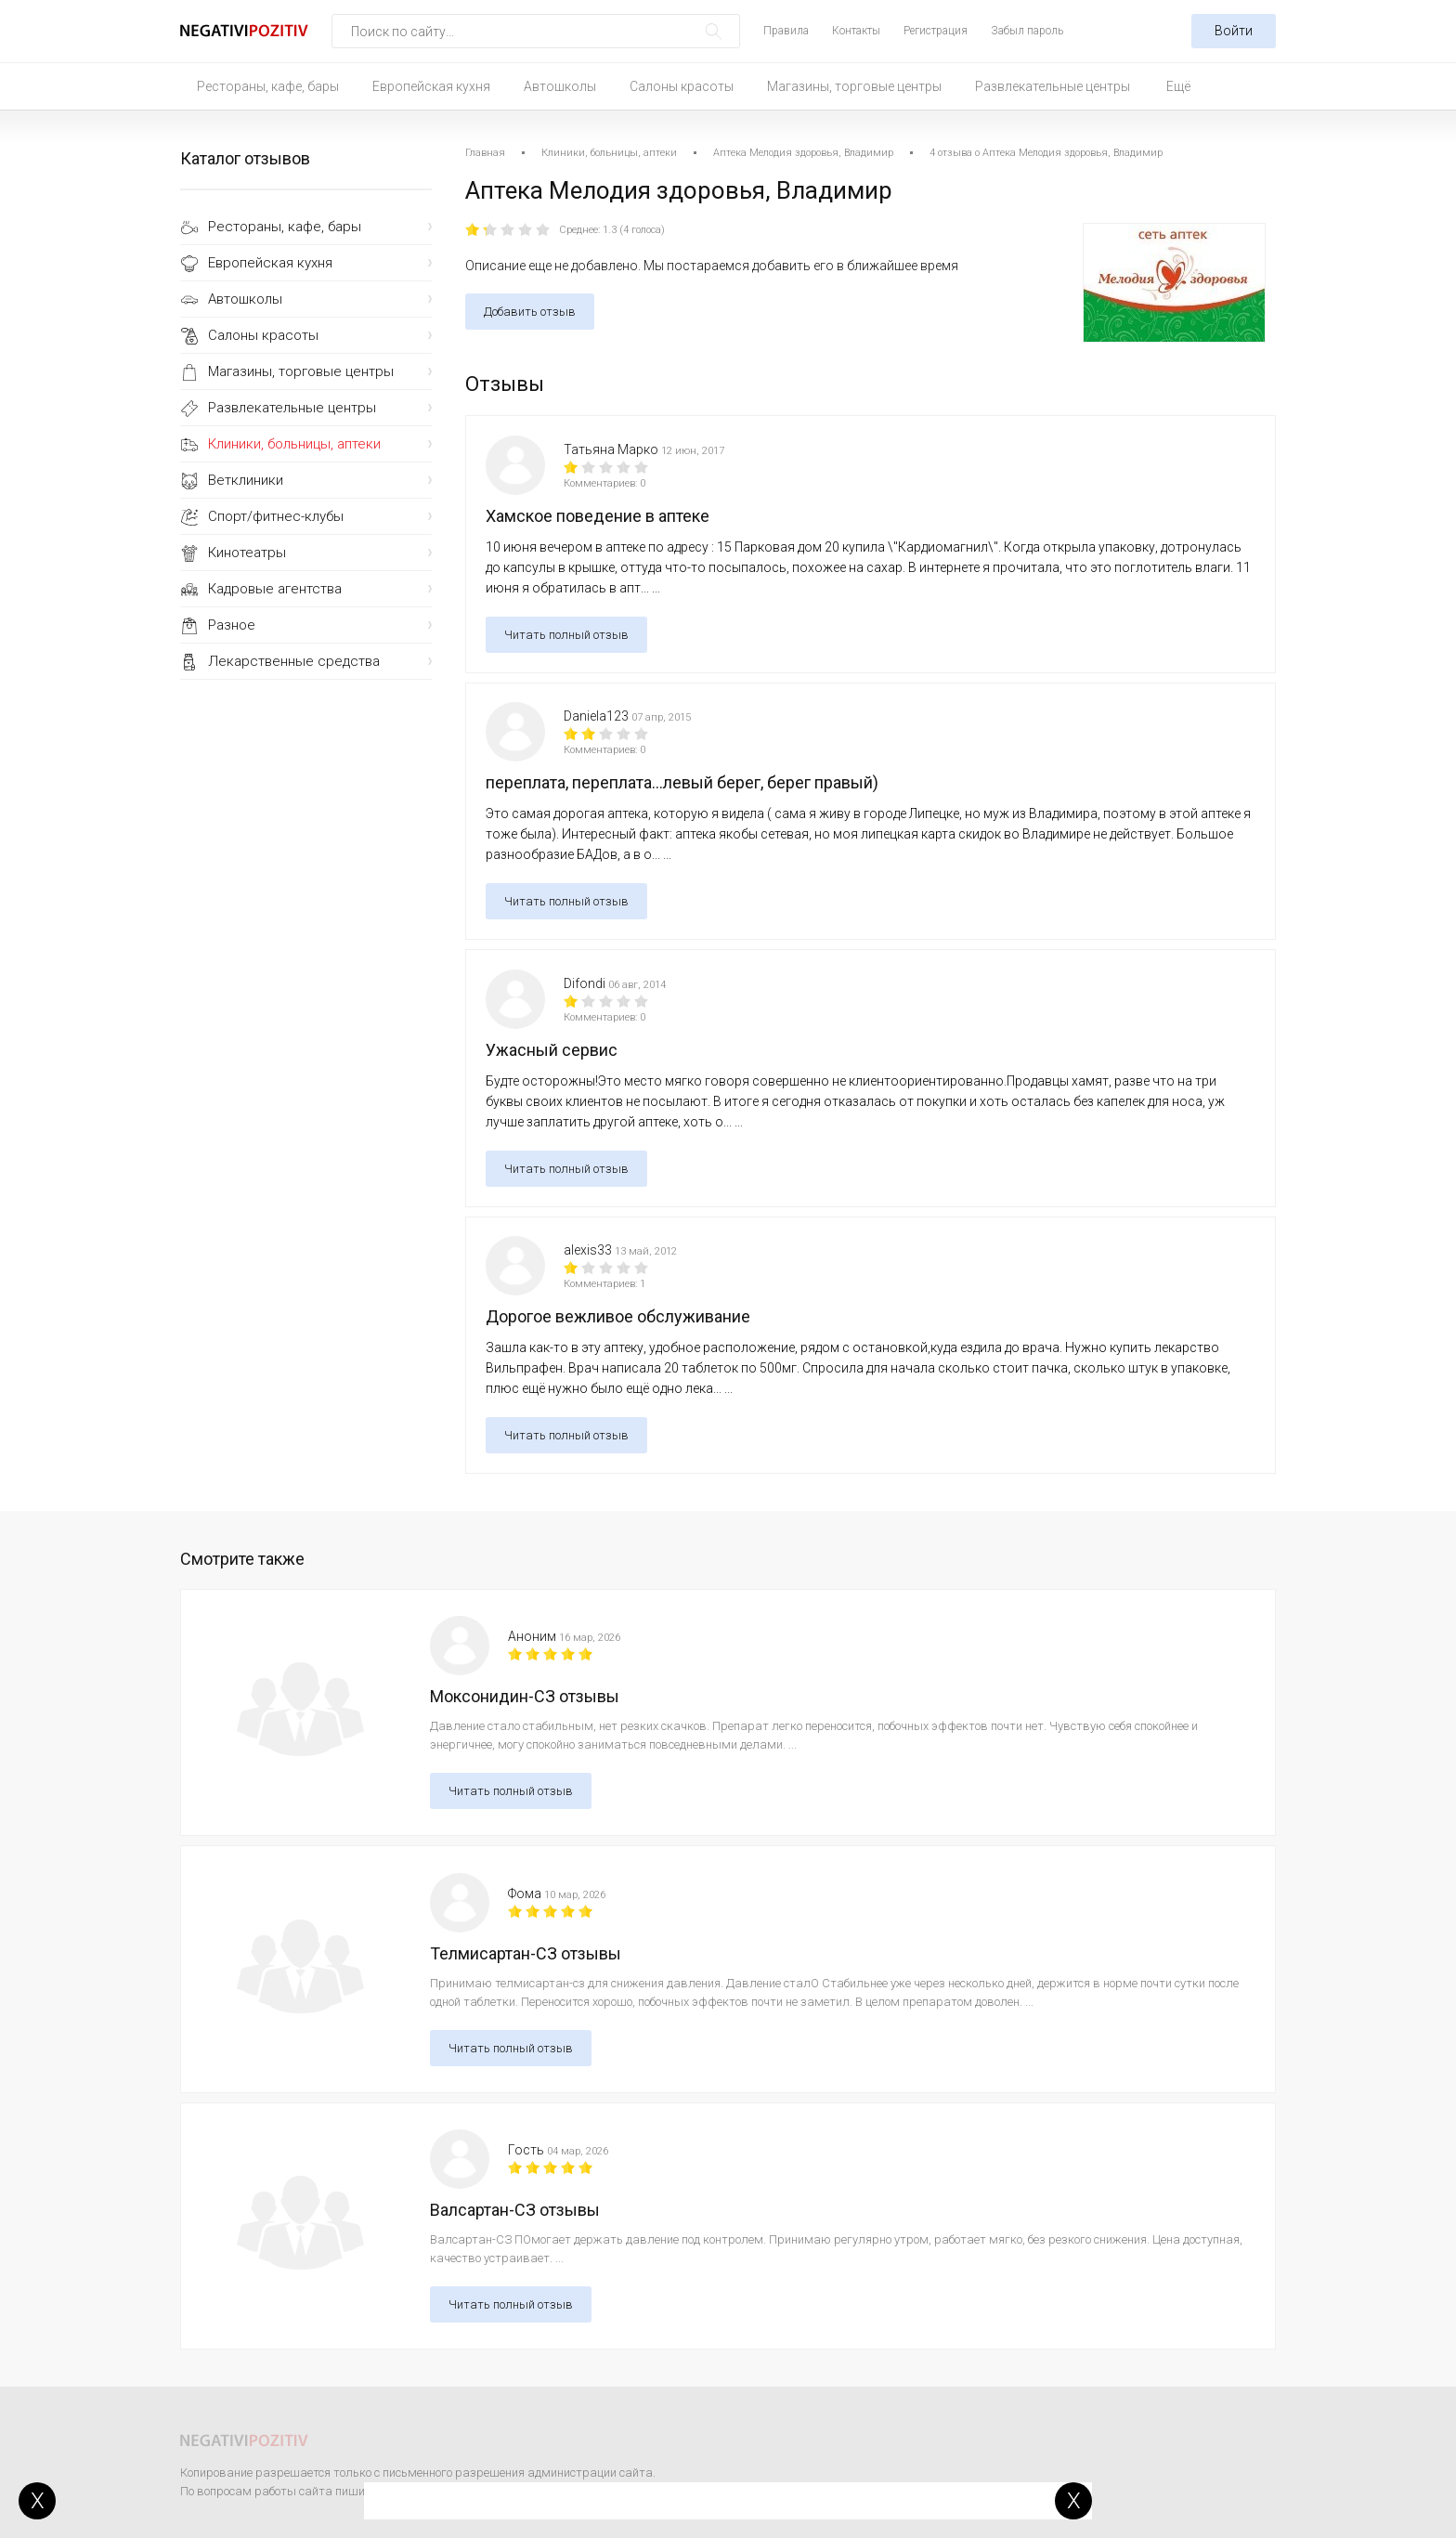 This screenshot has width=1456, height=2538. What do you see at coordinates (431, 86) in the screenshot?
I see `Европейская кухня` at bounding box center [431, 86].